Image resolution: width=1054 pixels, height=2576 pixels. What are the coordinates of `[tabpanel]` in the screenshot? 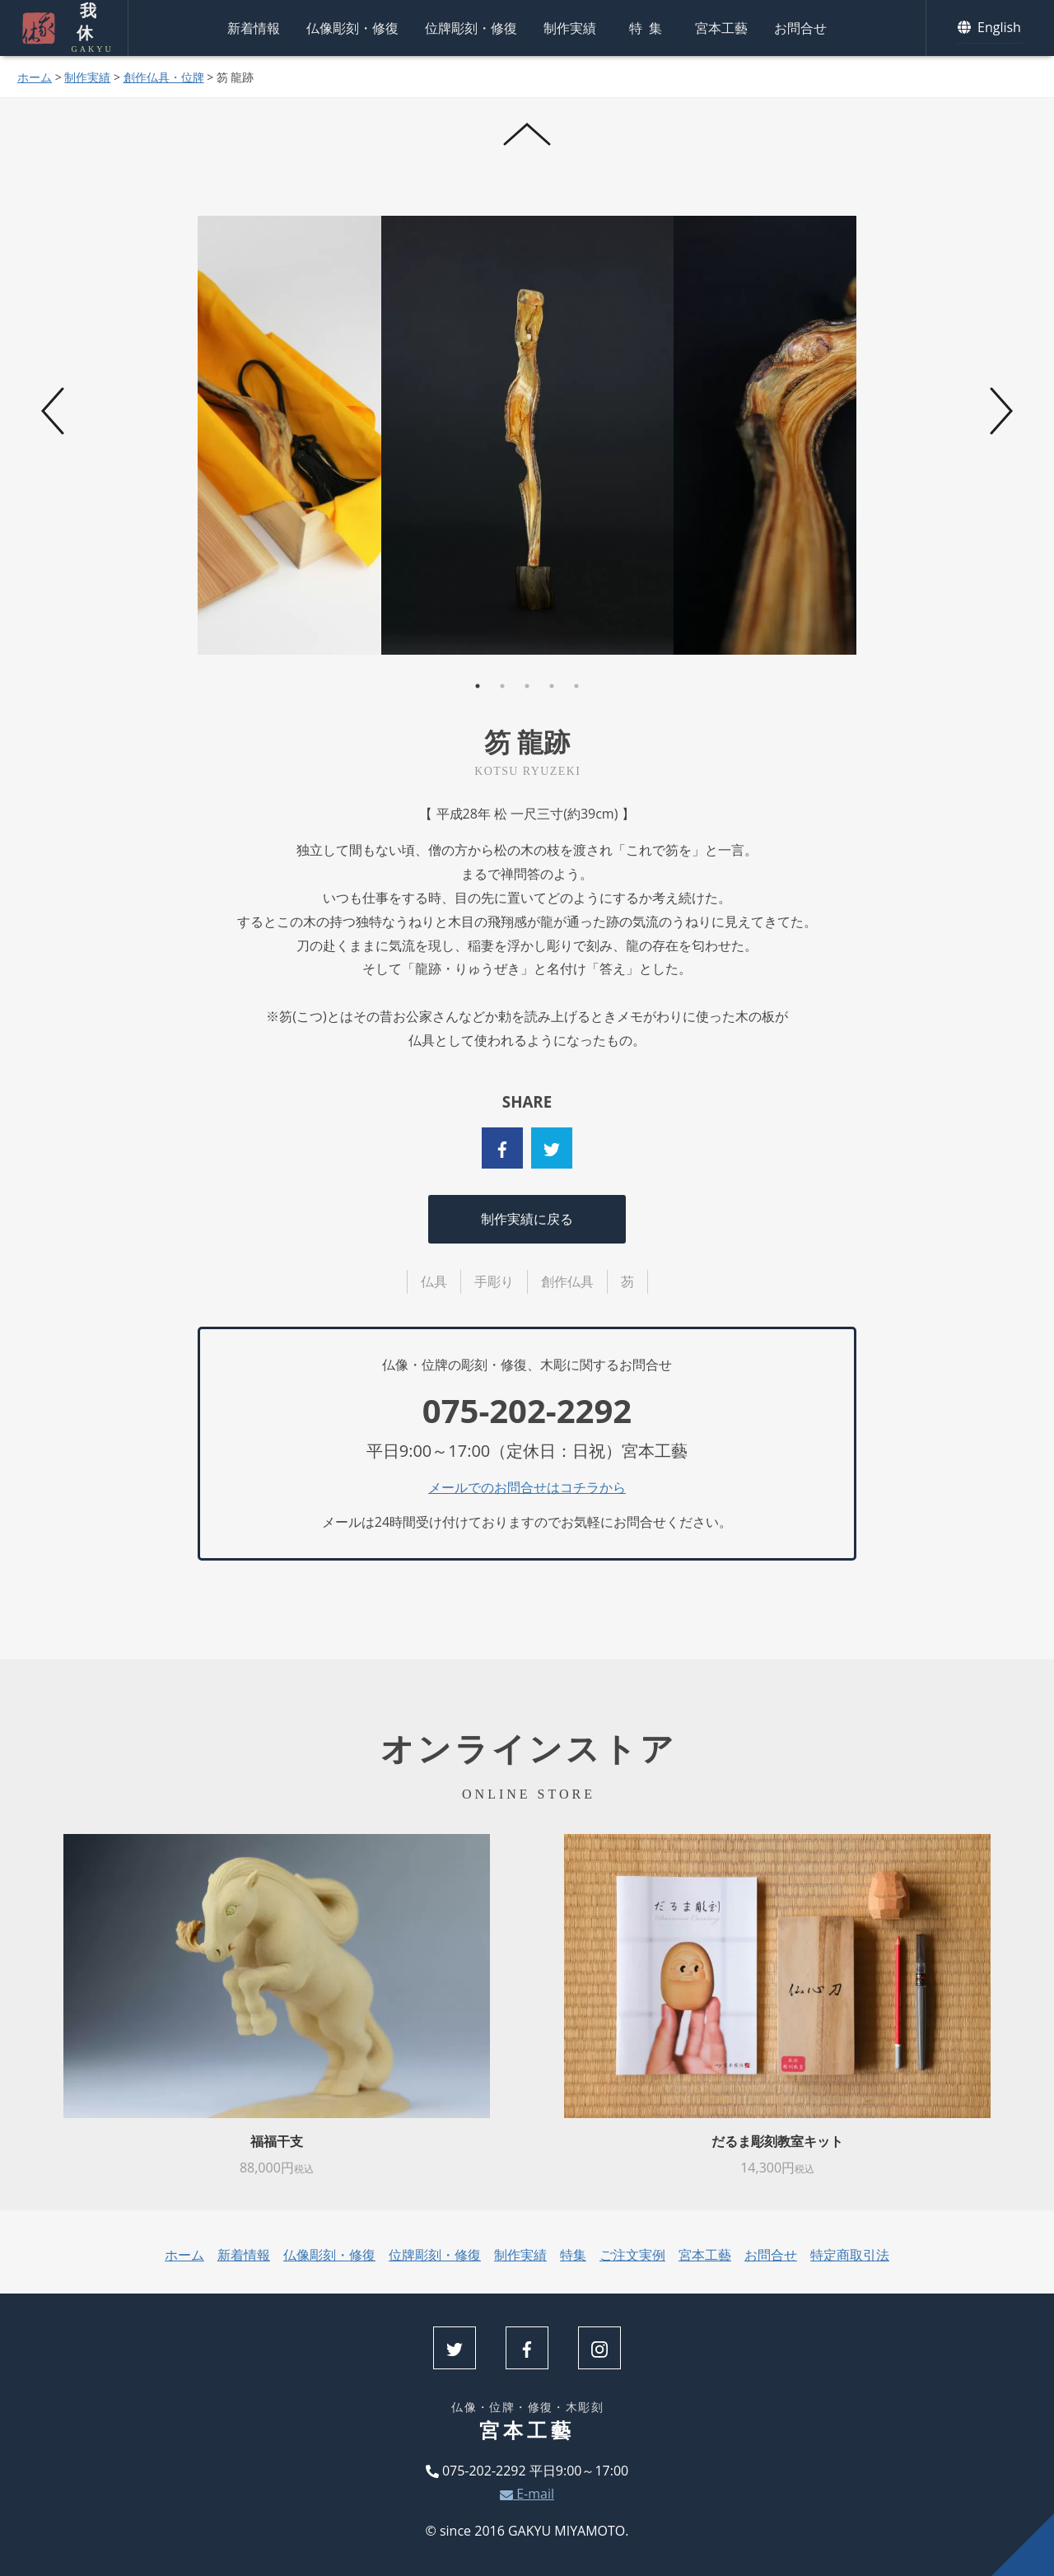 It's located at (527, 435).